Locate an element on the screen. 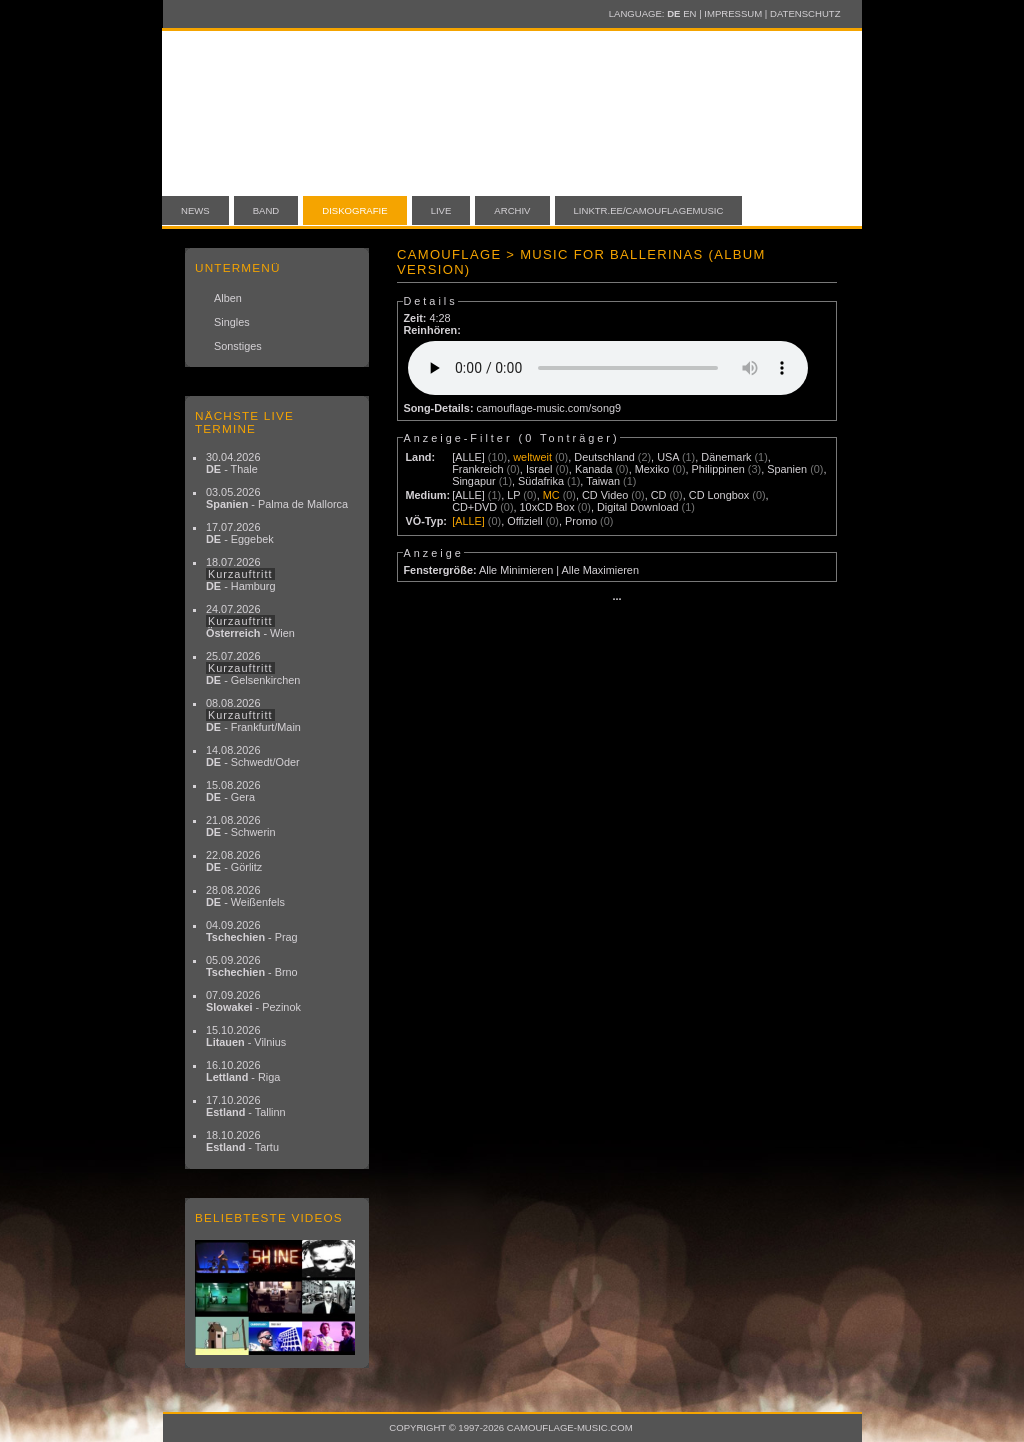 This screenshot has height=1442, width=1024. Südafrika is located at coordinates (541, 481).